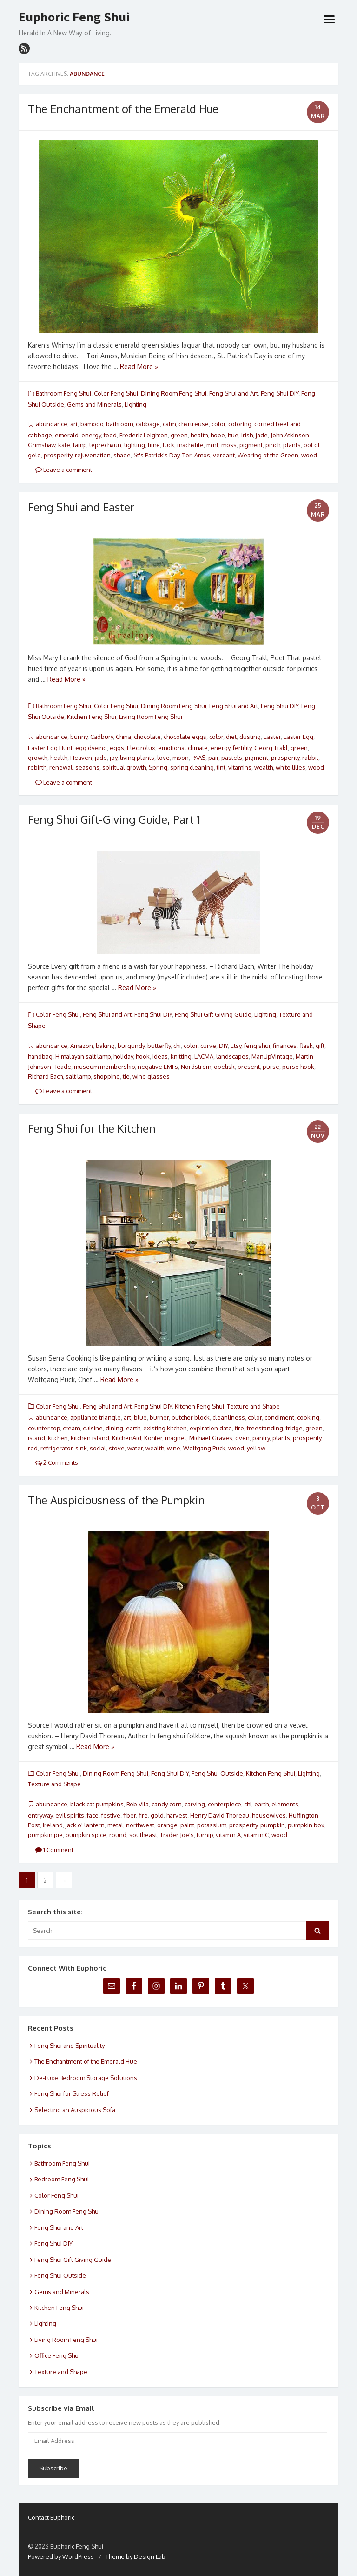  What do you see at coordinates (320, 1045) in the screenshot?
I see `gift` at bounding box center [320, 1045].